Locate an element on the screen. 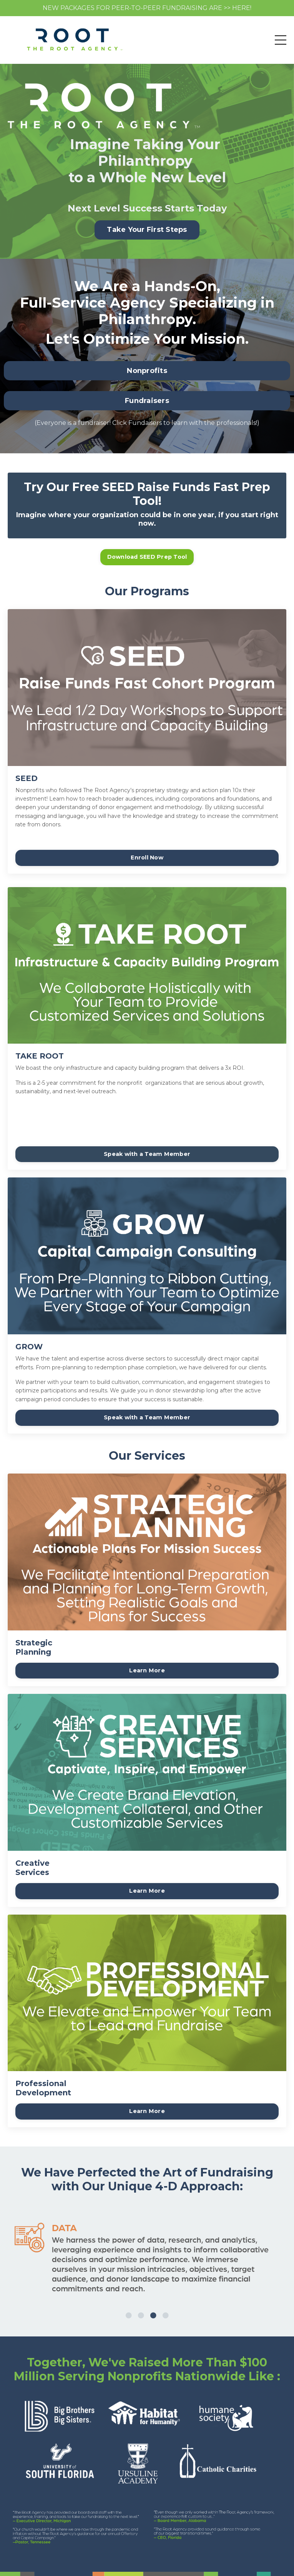  Enroll Now is located at coordinates (147, 857).